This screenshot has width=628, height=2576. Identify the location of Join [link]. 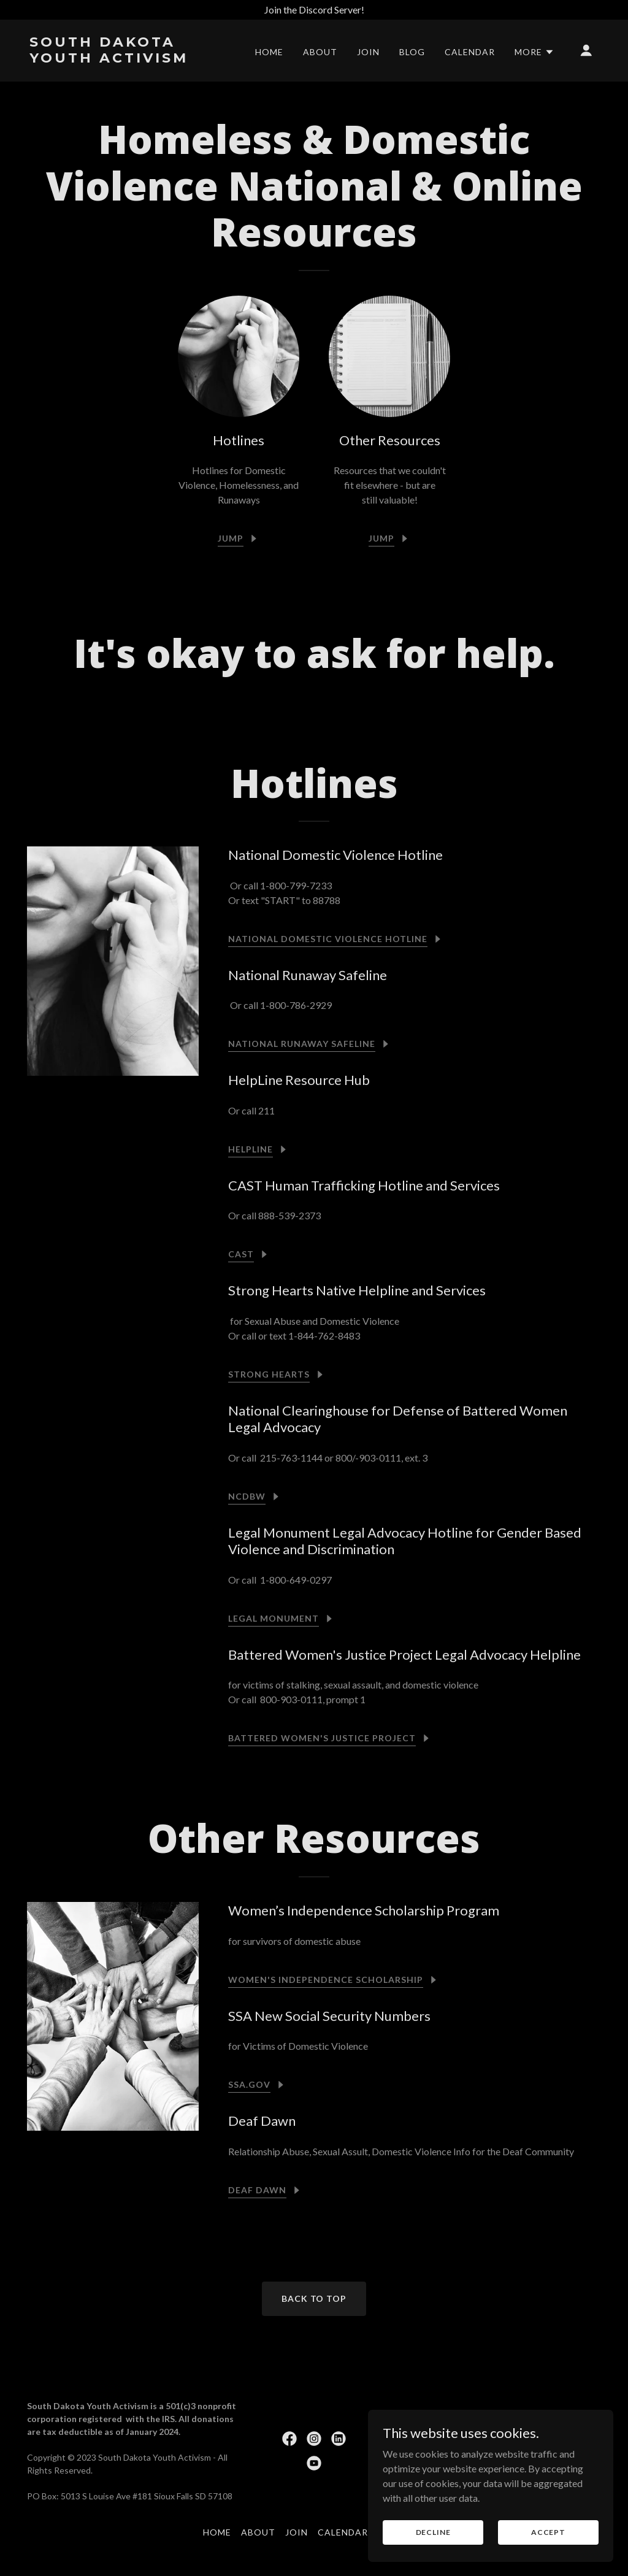
(368, 52).